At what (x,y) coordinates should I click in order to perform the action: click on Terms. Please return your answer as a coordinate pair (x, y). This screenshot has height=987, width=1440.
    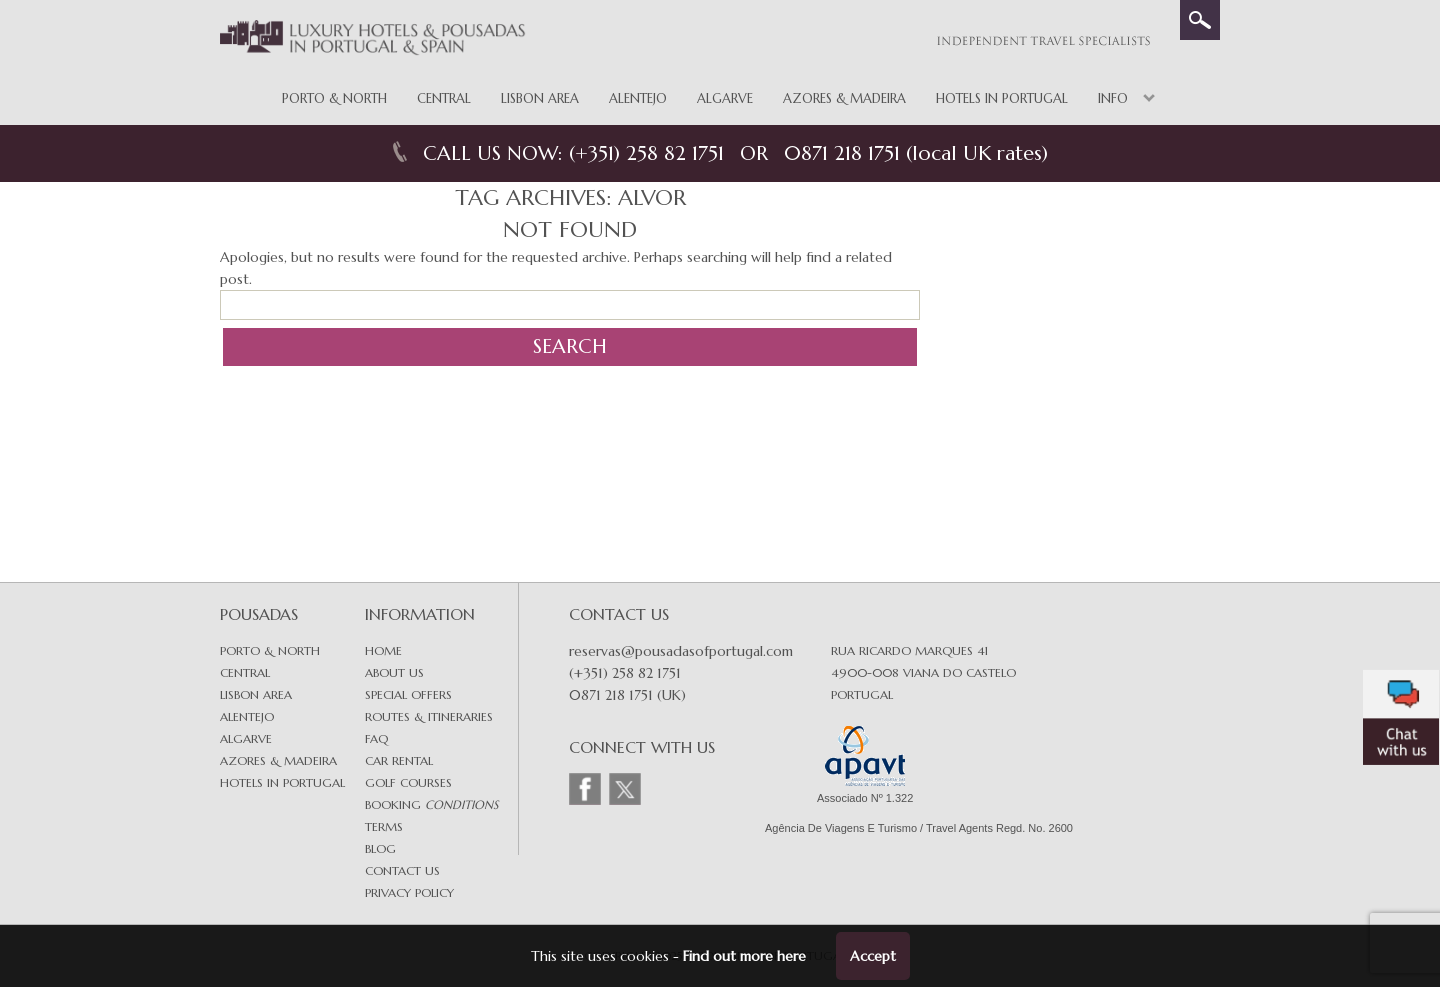
    Looking at the image, I should click on (384, 826).